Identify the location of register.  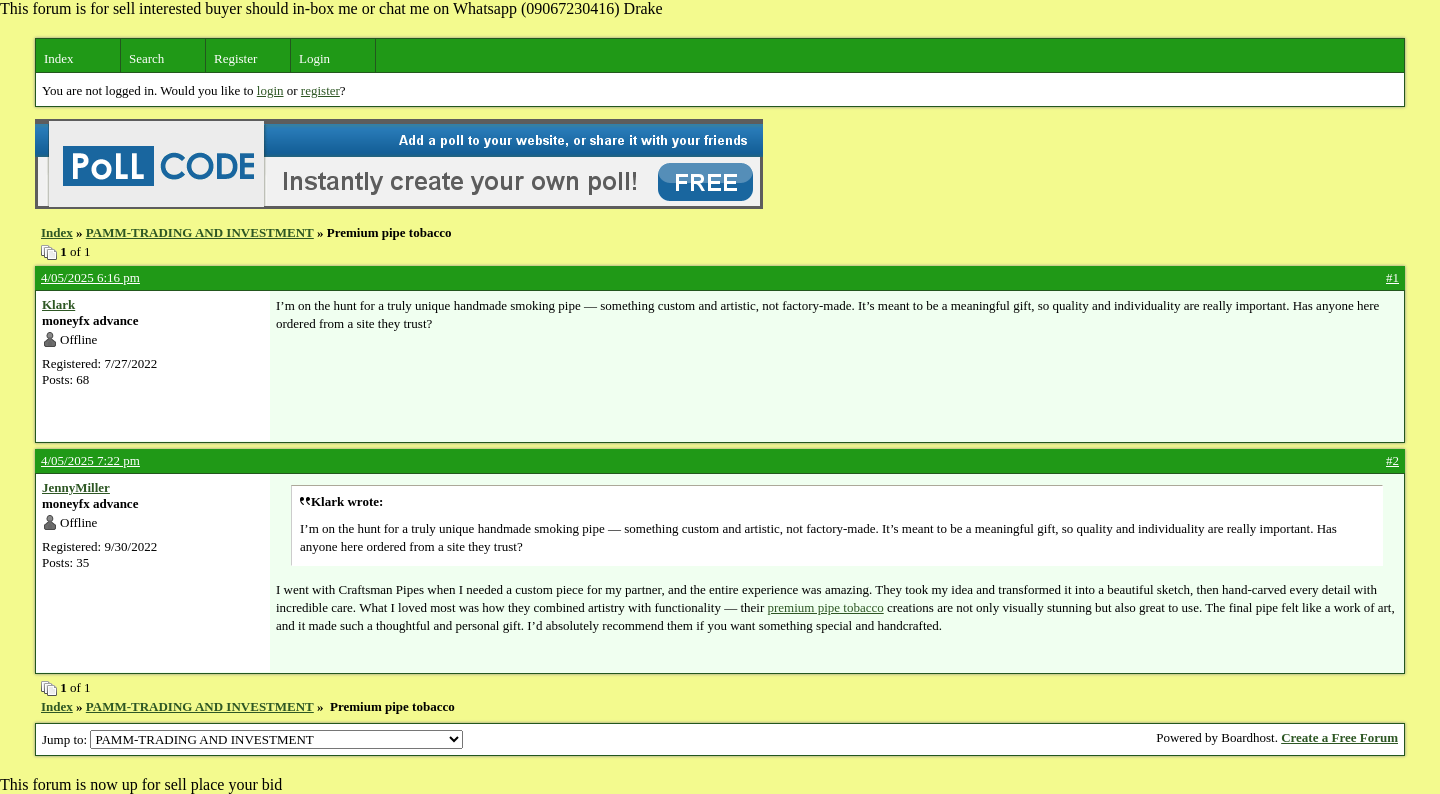
(320, 90).